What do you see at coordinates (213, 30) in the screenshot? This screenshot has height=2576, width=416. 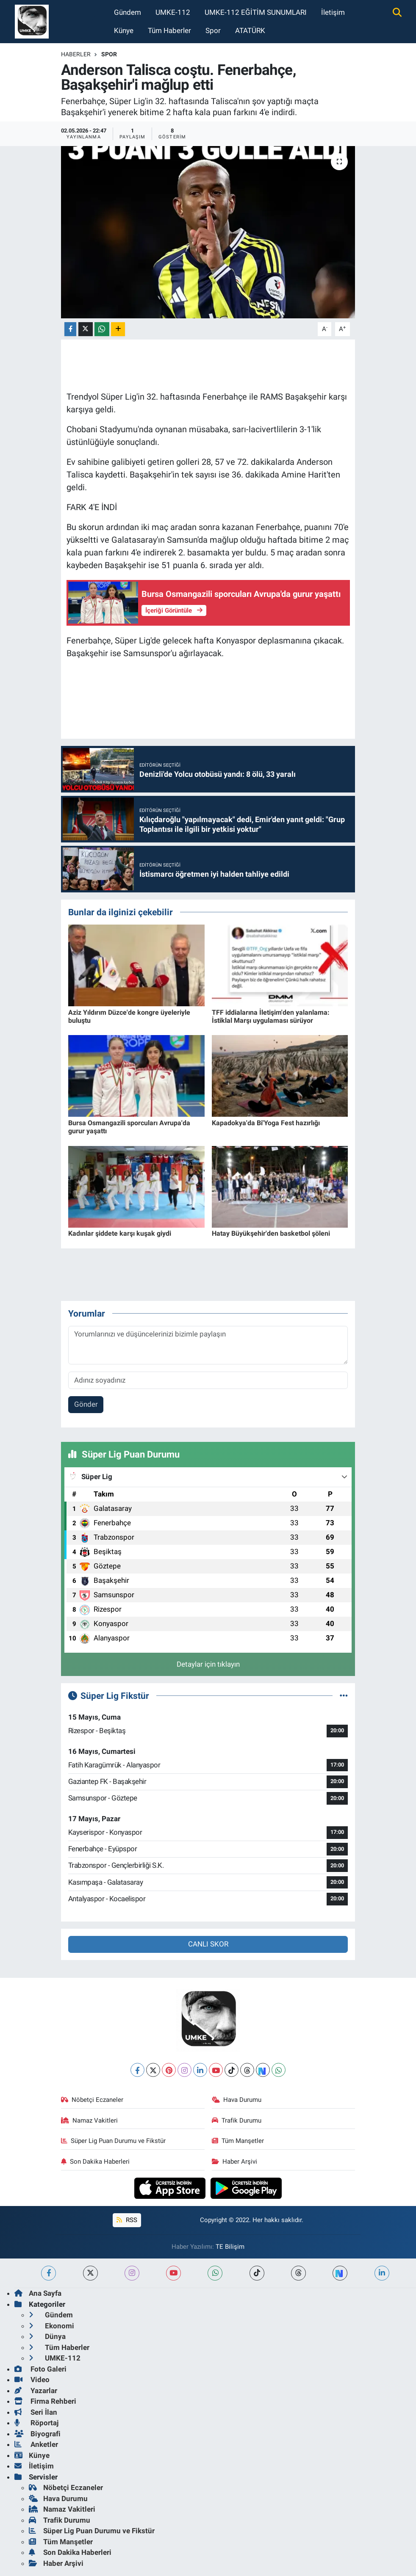 I see `Spor` at bounding box center [213, 30].